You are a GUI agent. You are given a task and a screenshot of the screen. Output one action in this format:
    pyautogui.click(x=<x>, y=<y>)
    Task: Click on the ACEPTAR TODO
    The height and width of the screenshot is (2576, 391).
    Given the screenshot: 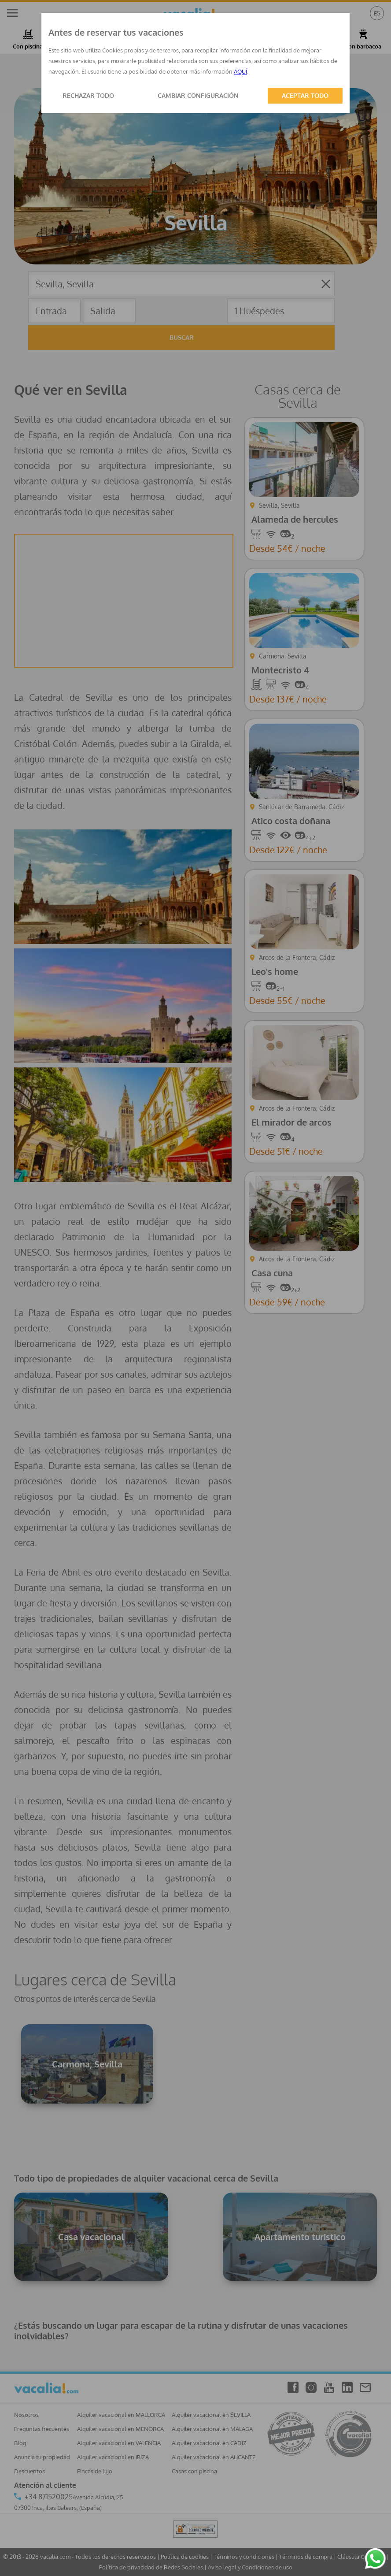 What is the action you would take?
    pyautogui.click(x=305, y=95)
    